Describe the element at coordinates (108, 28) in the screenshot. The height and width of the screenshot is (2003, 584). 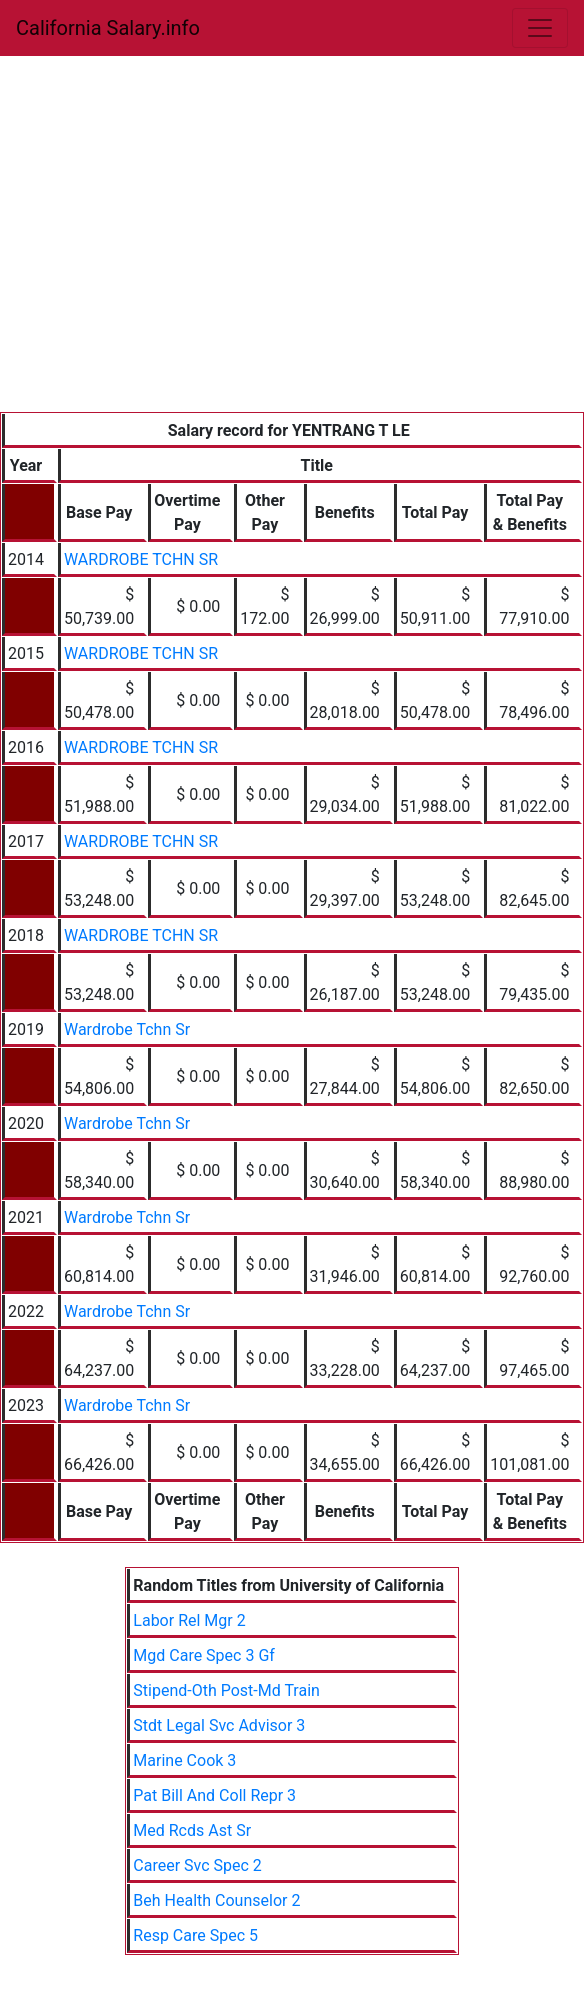
I see `California Salary.info` at that location.